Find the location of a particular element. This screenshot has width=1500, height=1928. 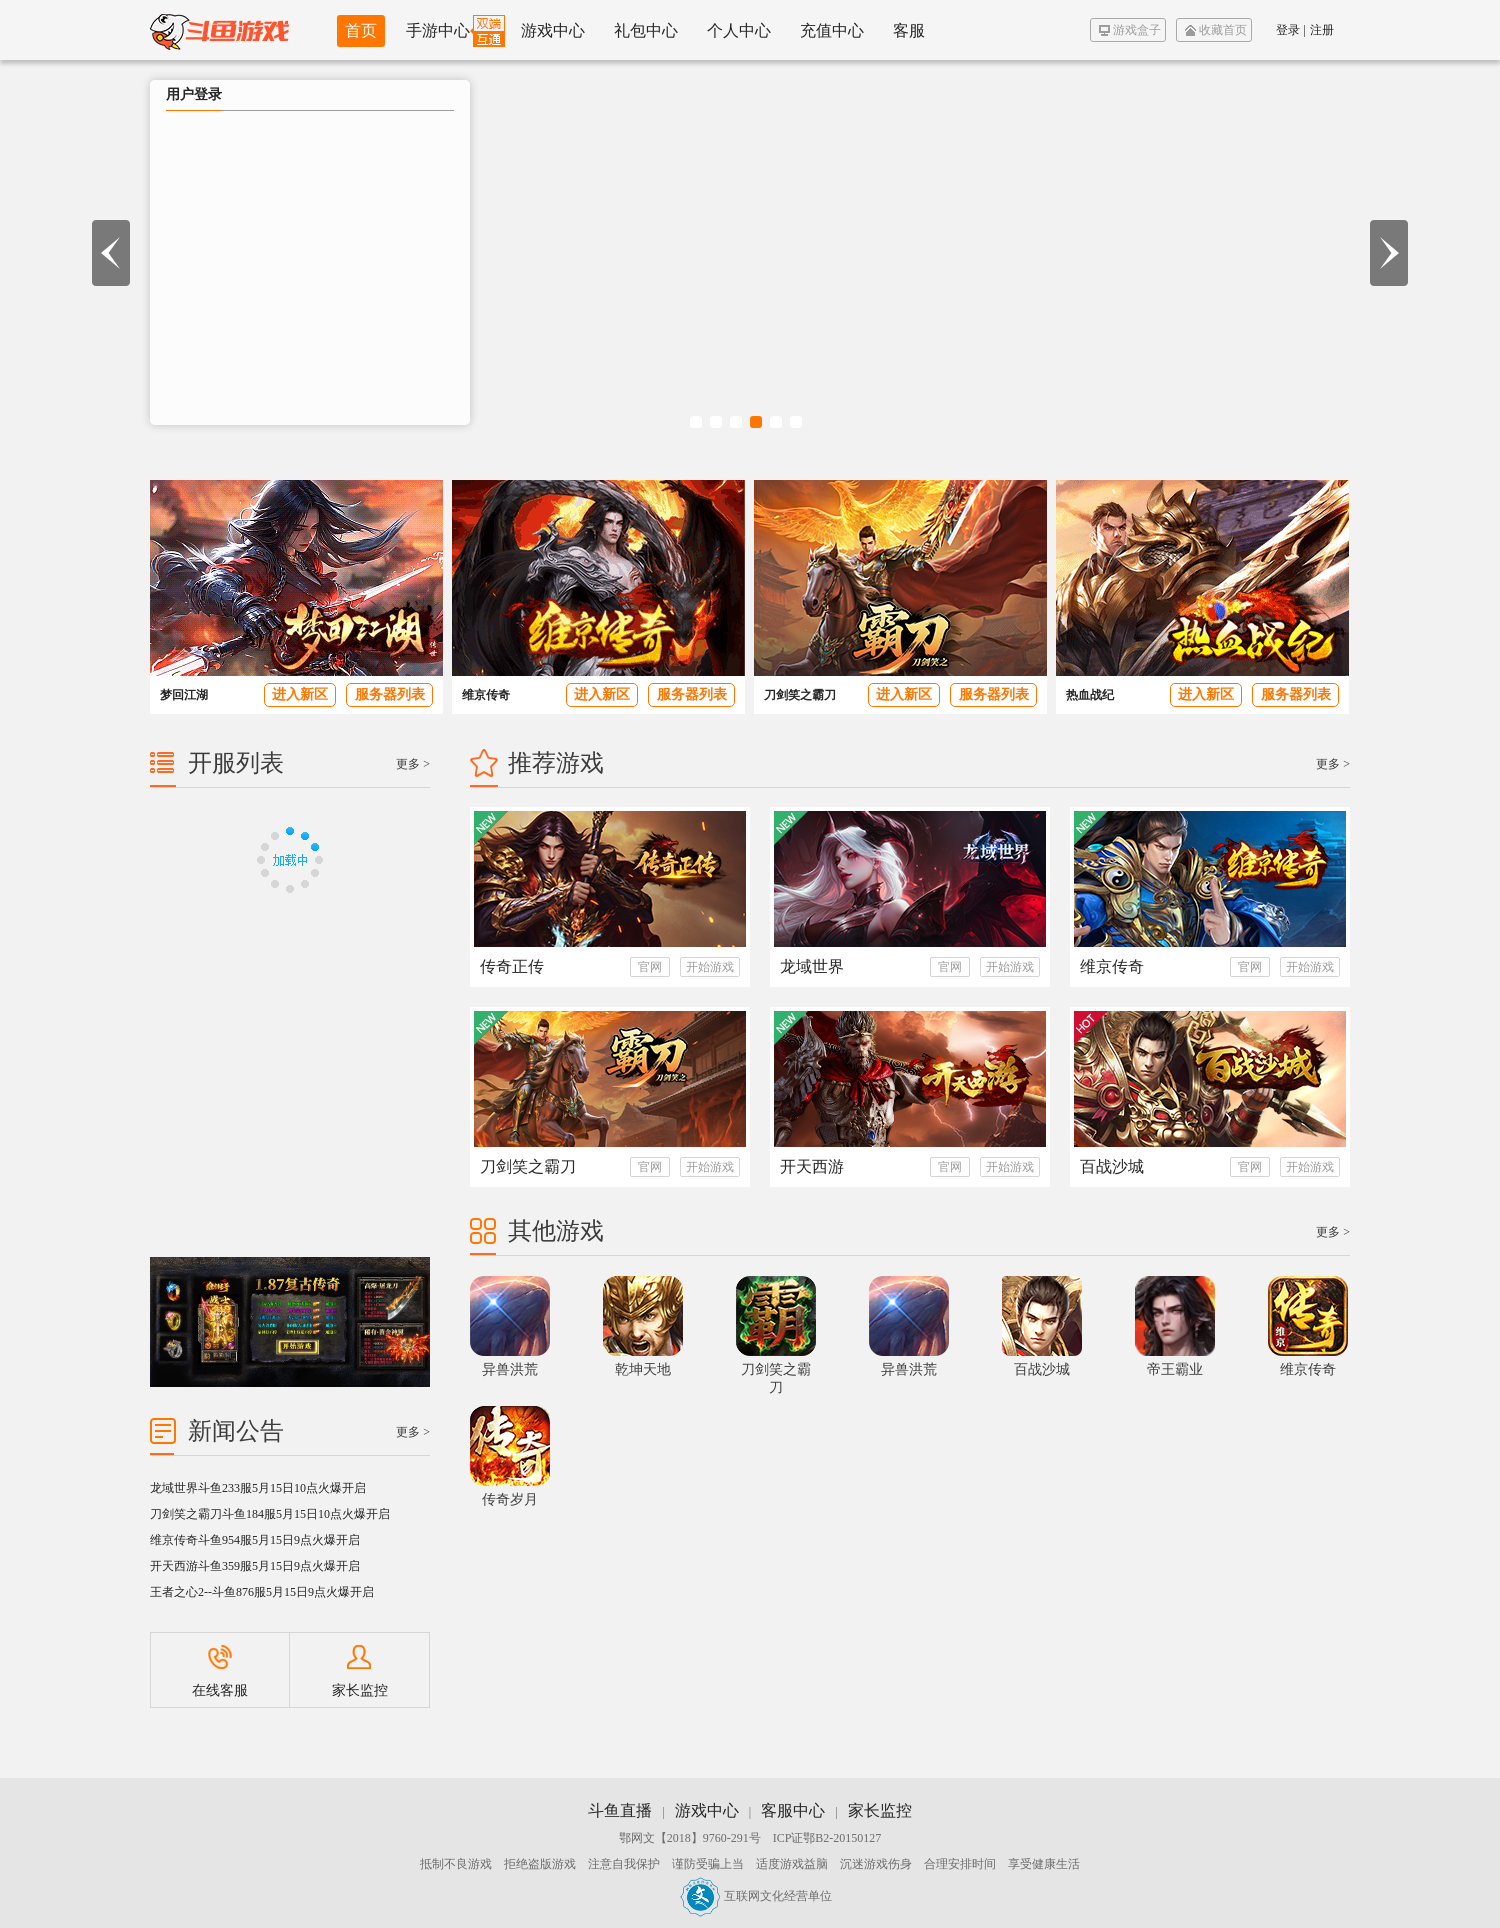

服务器列表 is located at coordinates (390, 694).